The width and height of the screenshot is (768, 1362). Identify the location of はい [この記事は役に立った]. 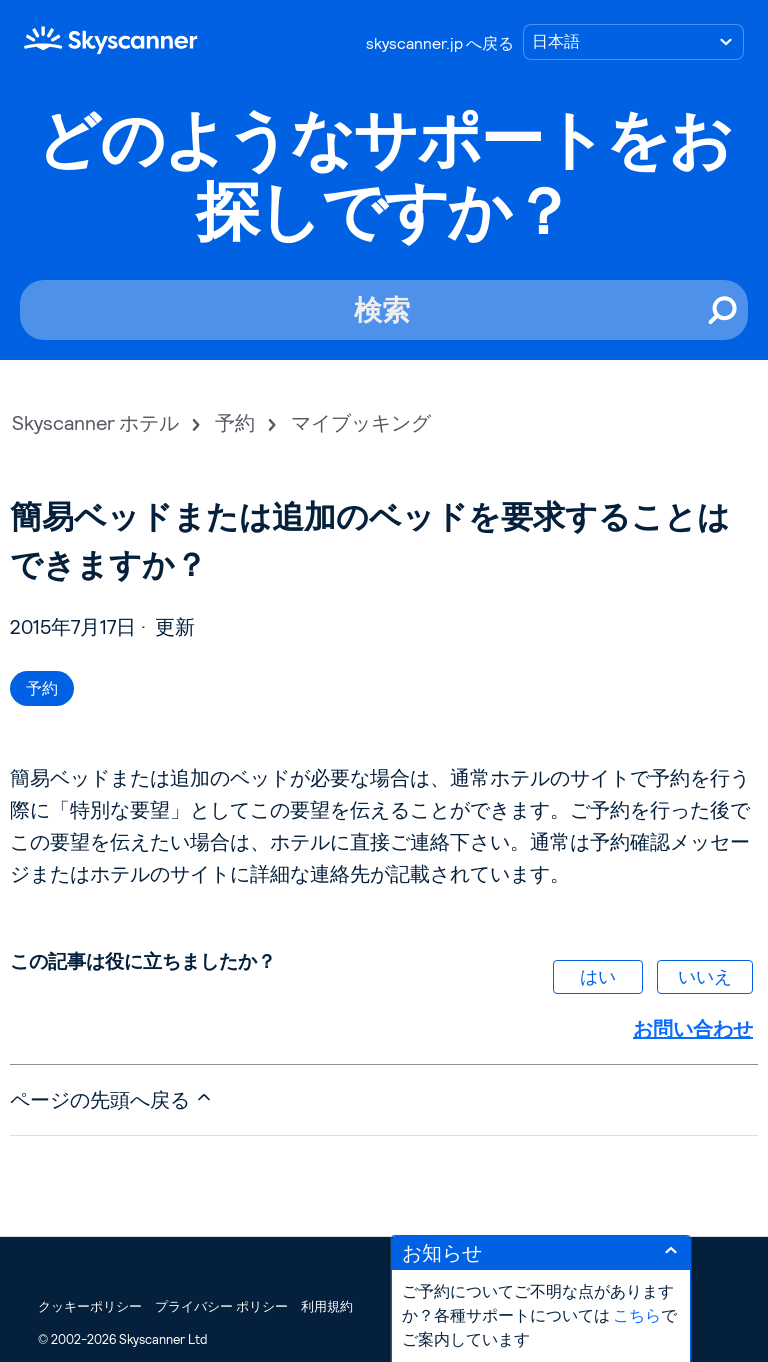
(598, 976).